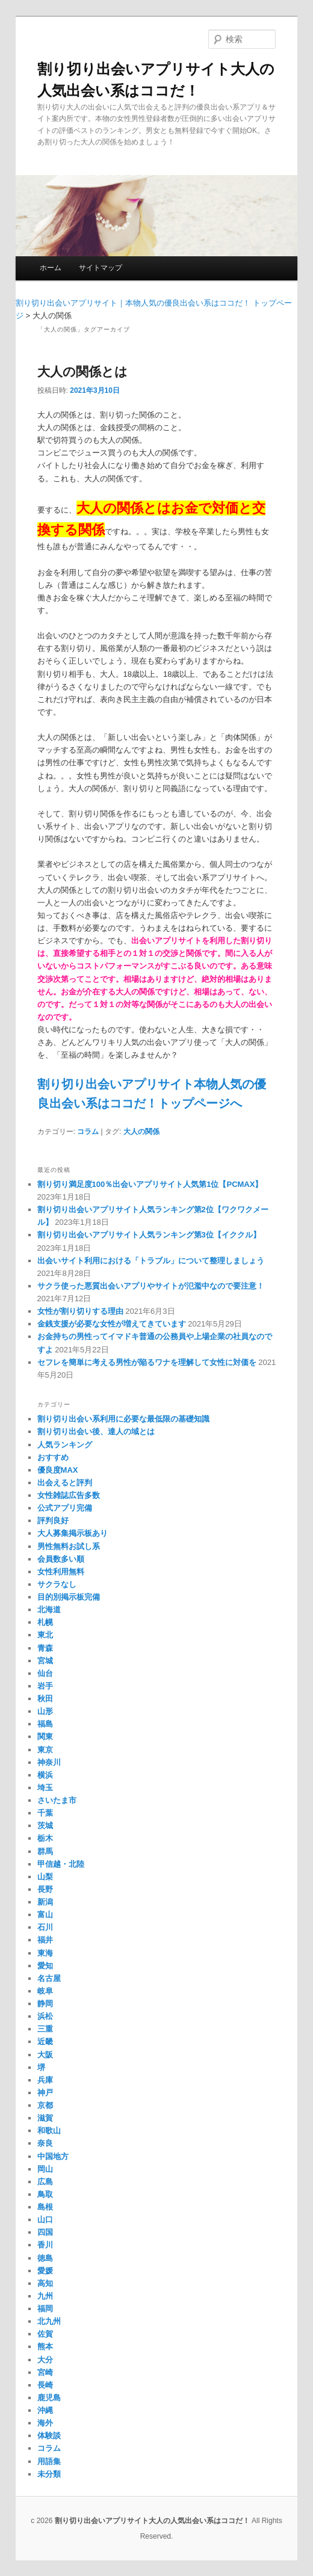  What do you see at coordinates (49, 2397) in the screenshot?
I see `鹿児島` at bounding box center [49, 2397].